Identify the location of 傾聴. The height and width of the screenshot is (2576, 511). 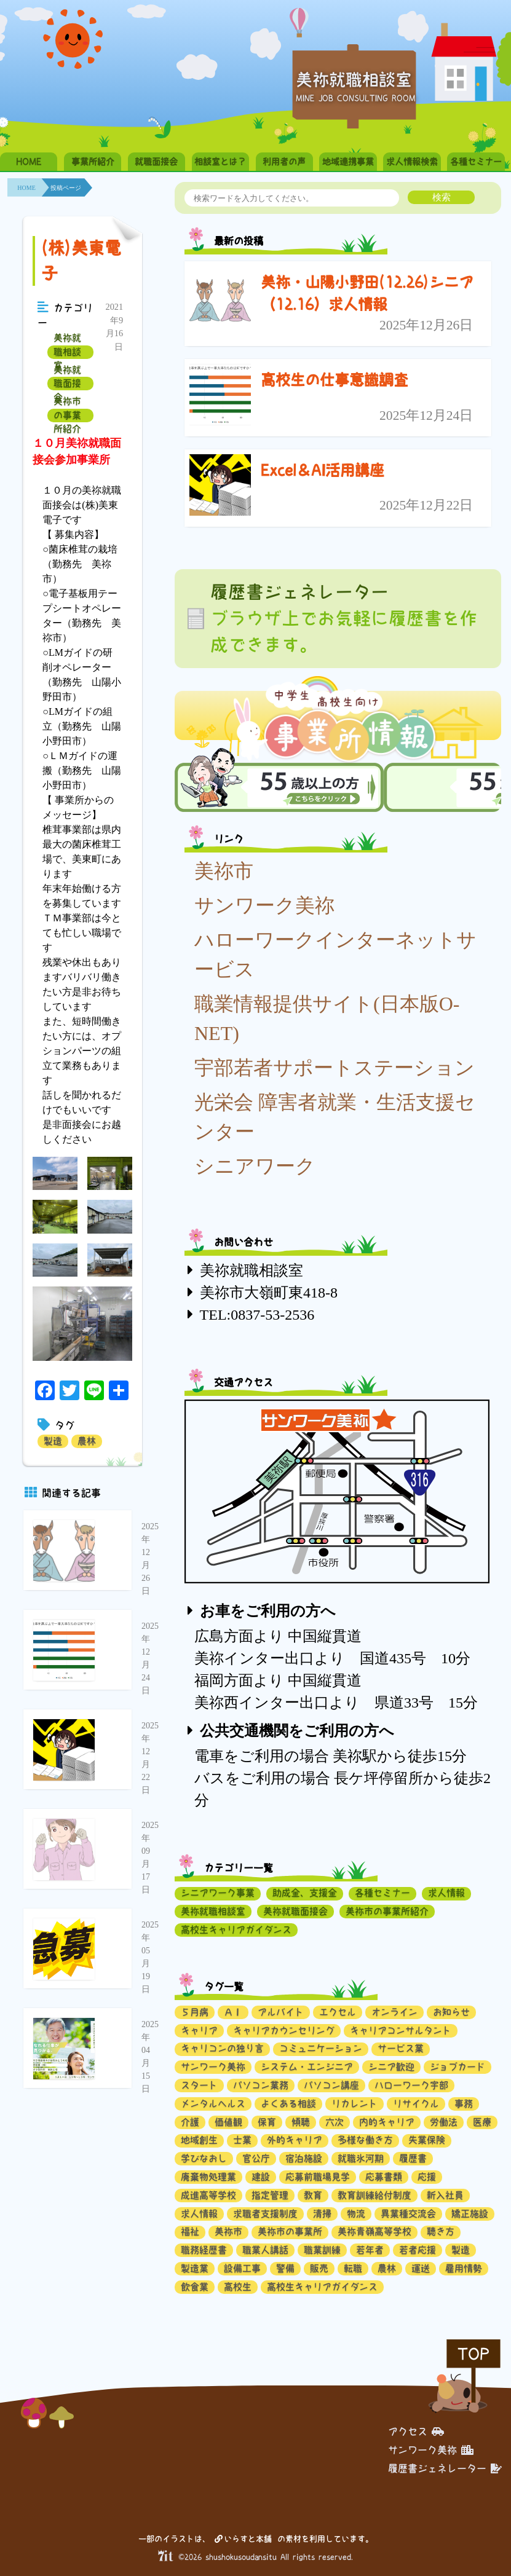
(300, 2122).